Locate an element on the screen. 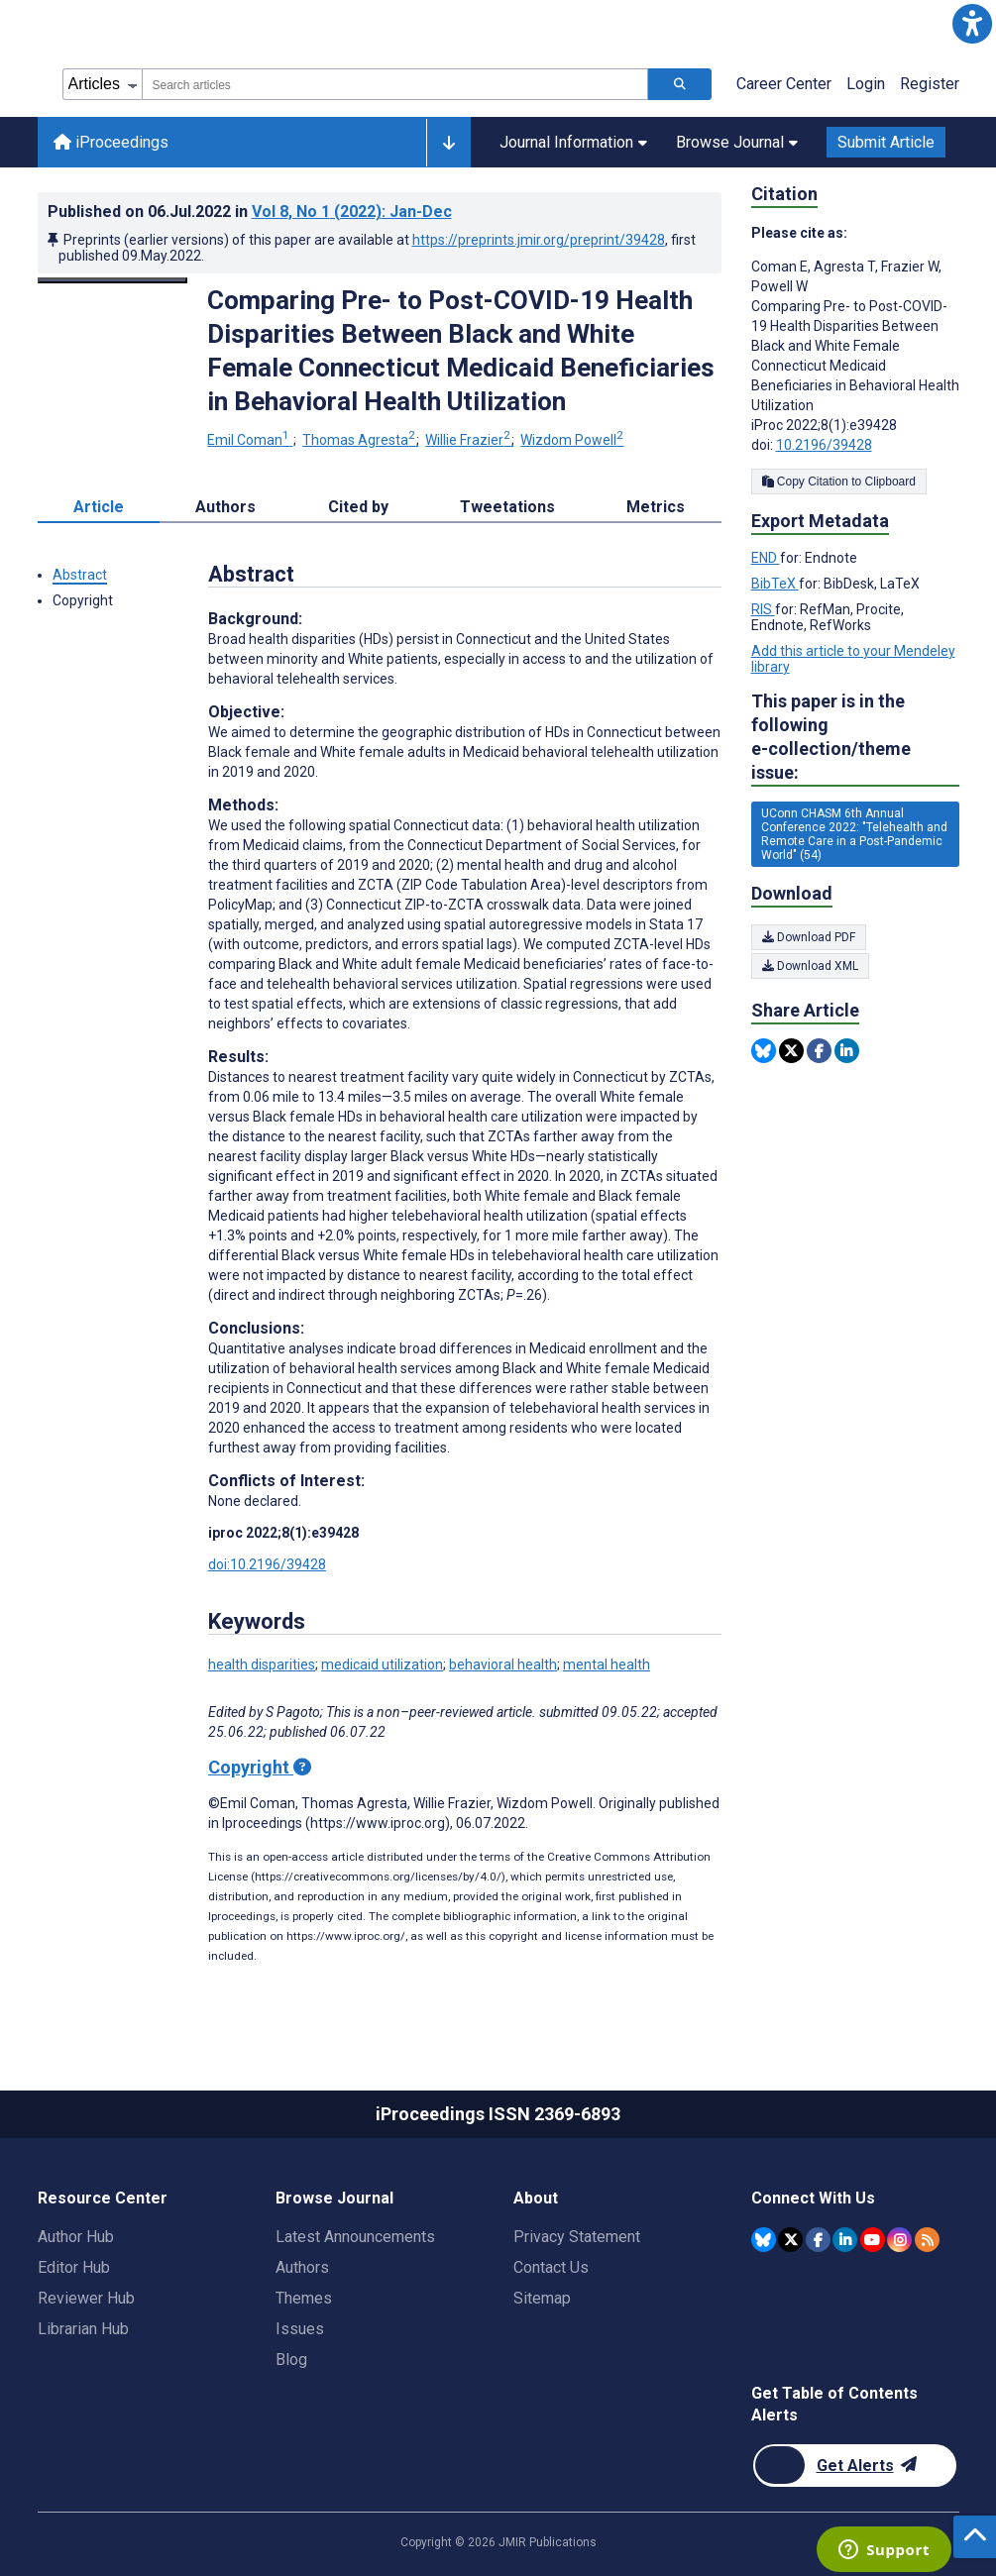  END [Export metadata in END] is located at coordinates (765, 558).